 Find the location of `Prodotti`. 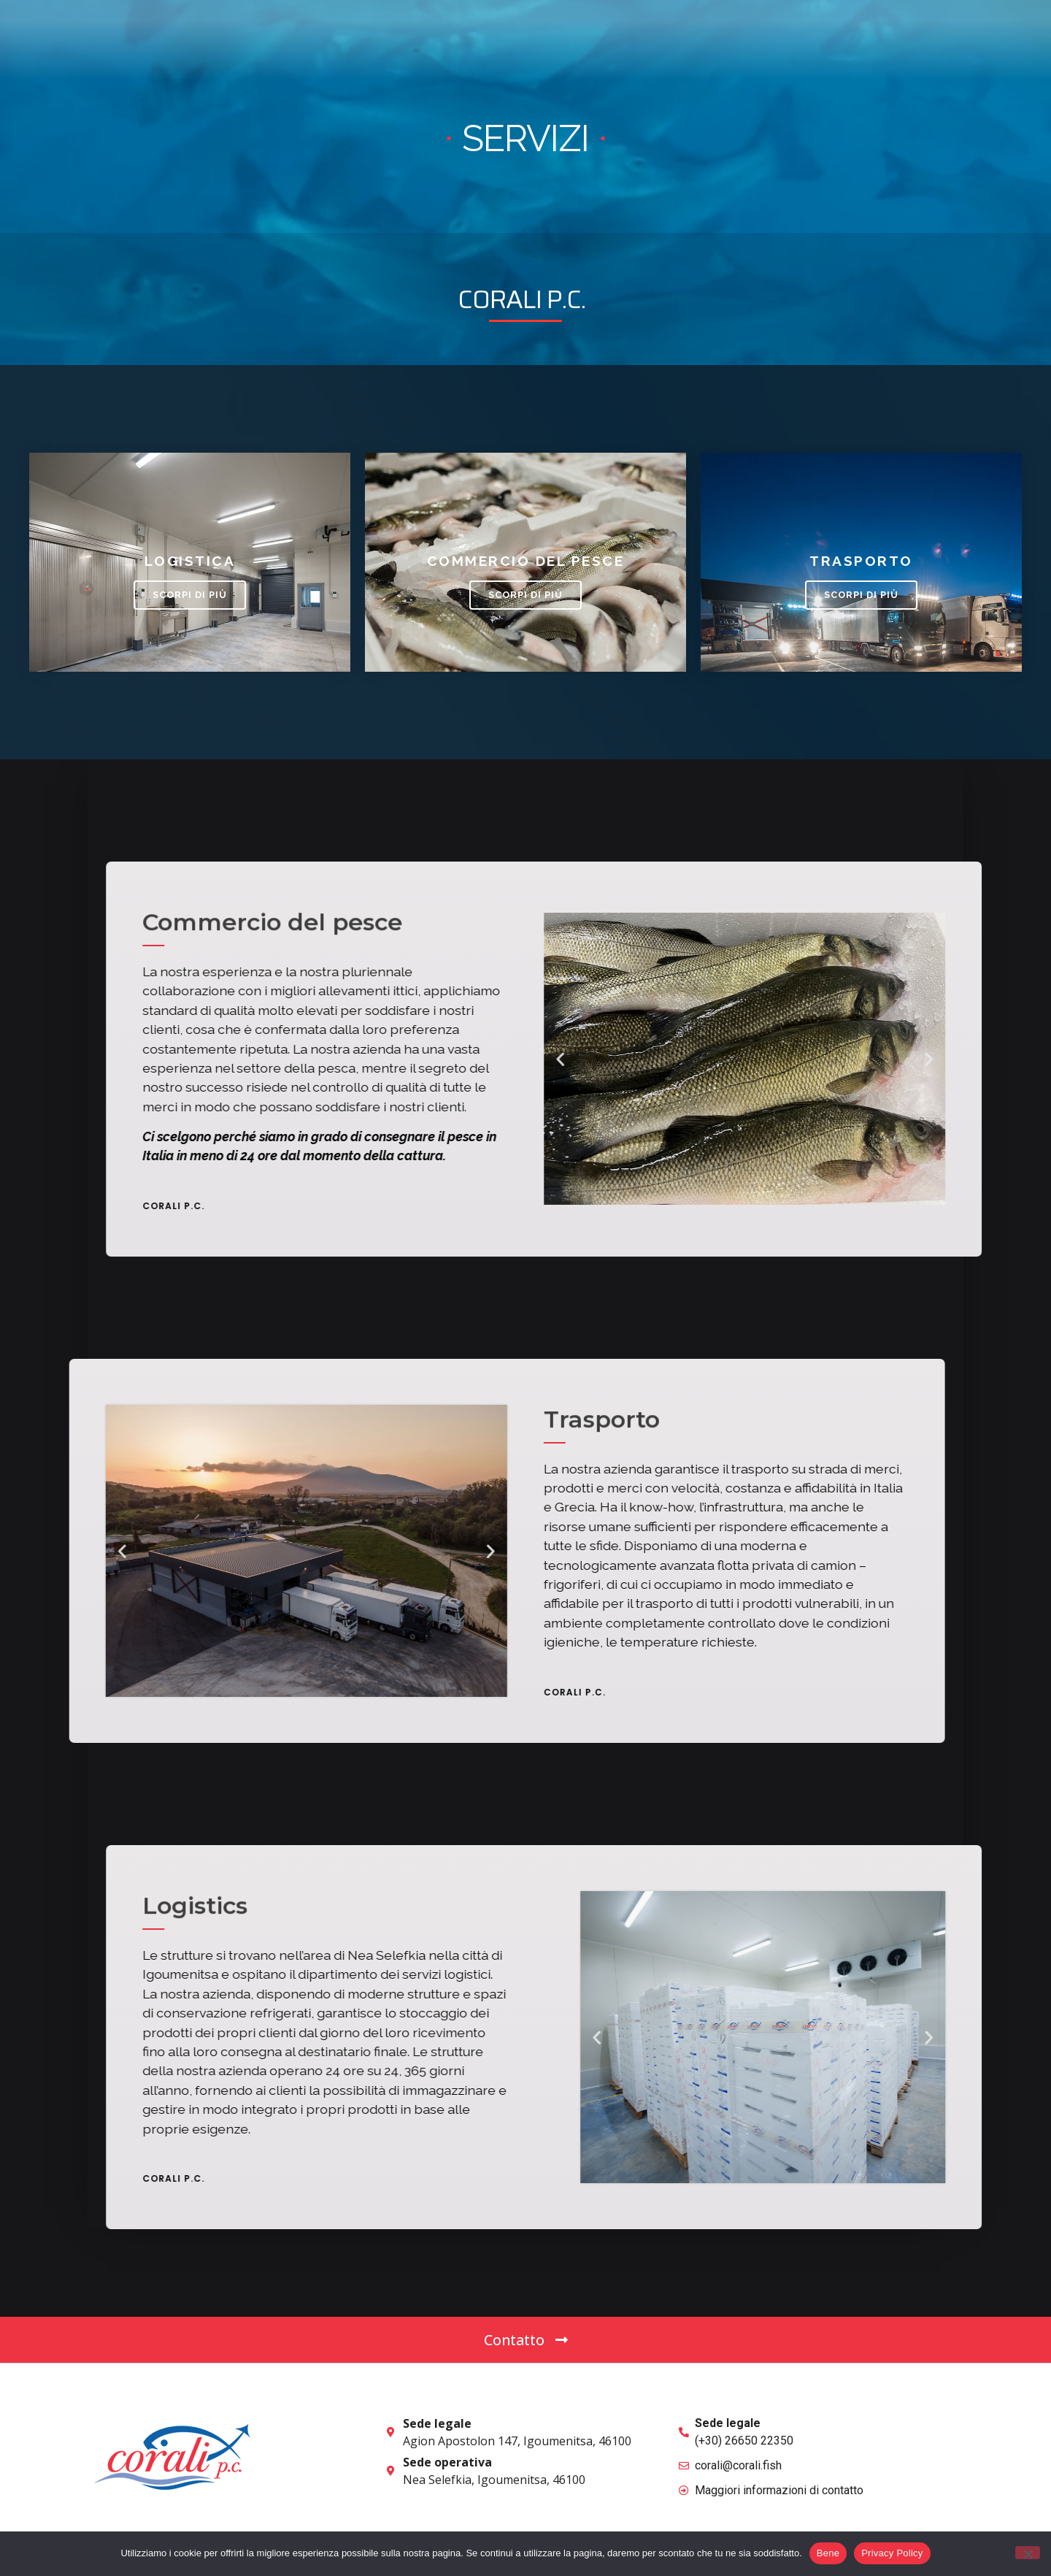

Prodotti is located at coordinates (654, 40).